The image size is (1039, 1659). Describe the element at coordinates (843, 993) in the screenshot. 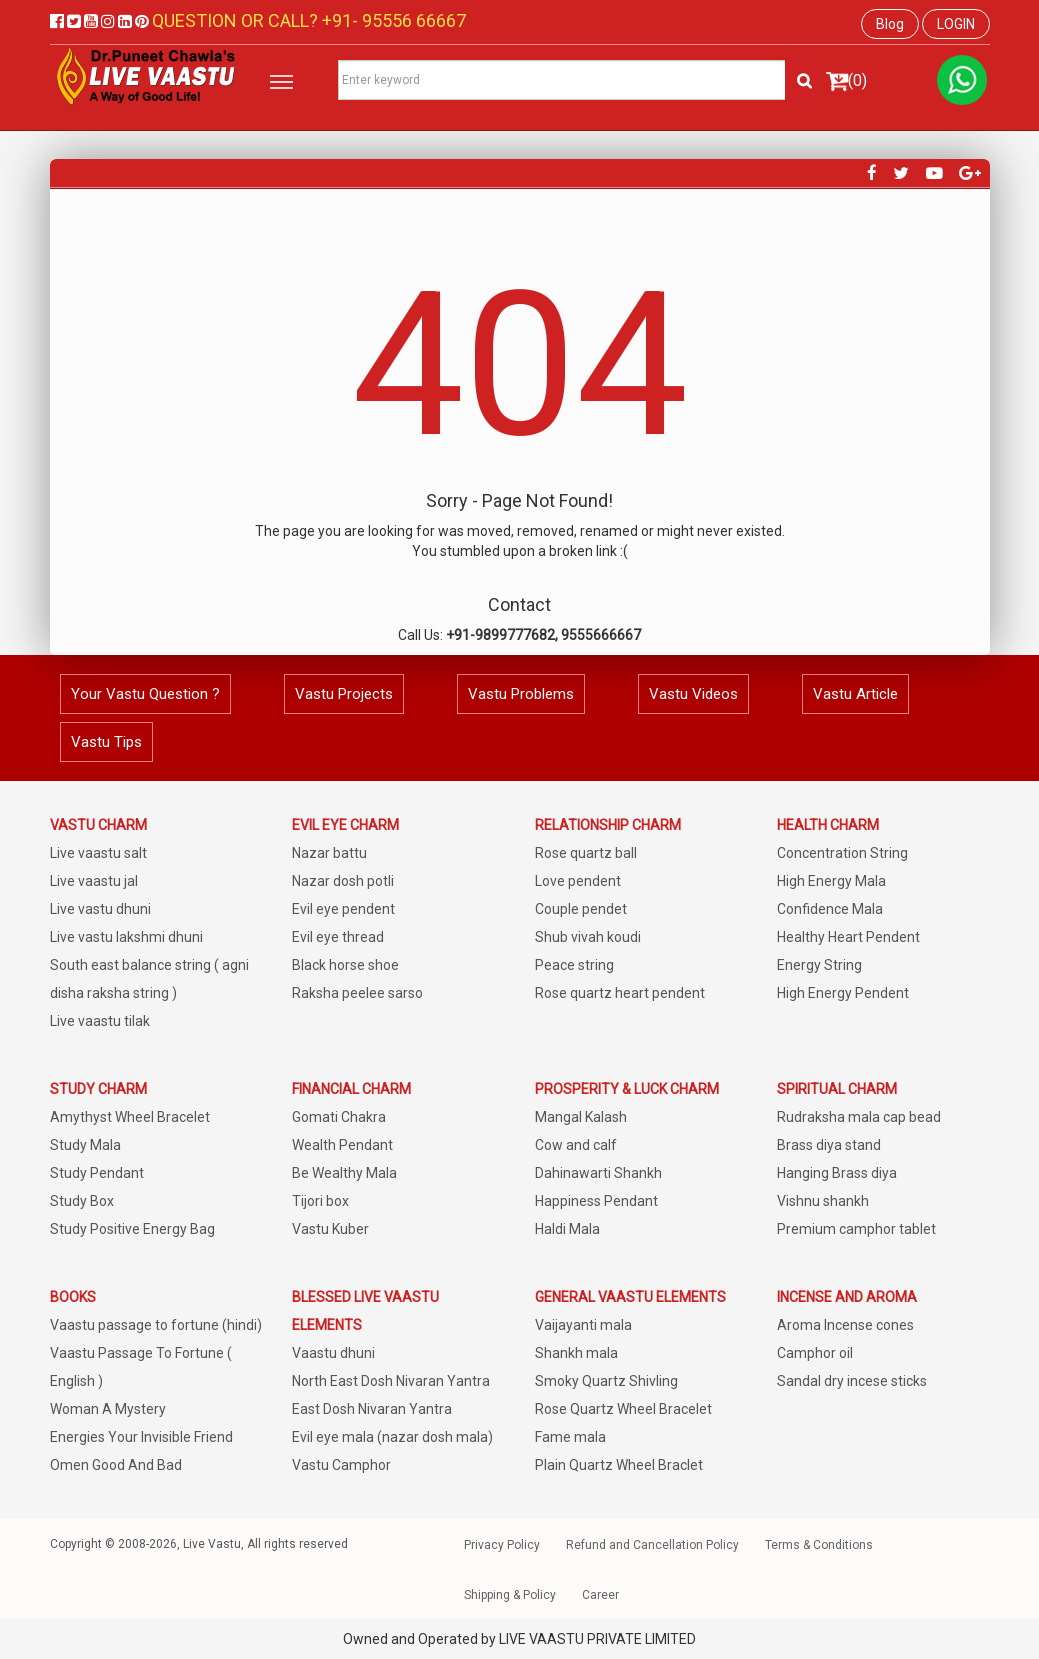

I see `High Energy Pendent` at that location.